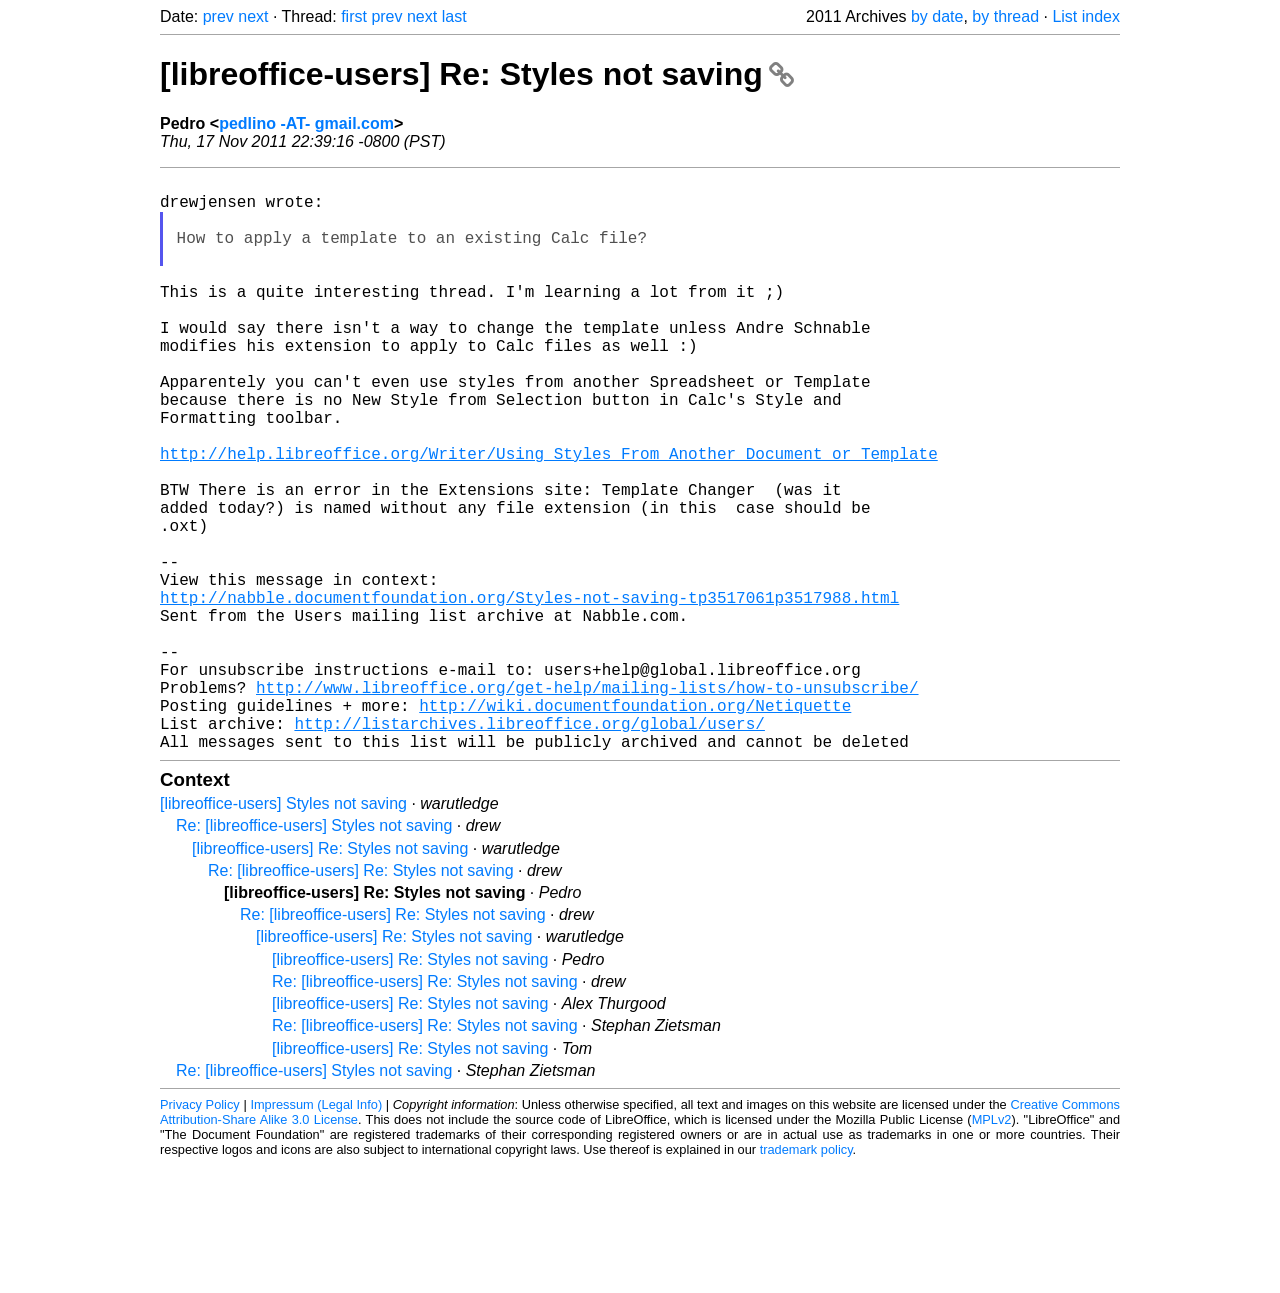 The height and width of the screenshot is (1293, 1280). Describe the element at coordinates (200, 1232) in the screenshot. I see `Privacy Policy` at that location.